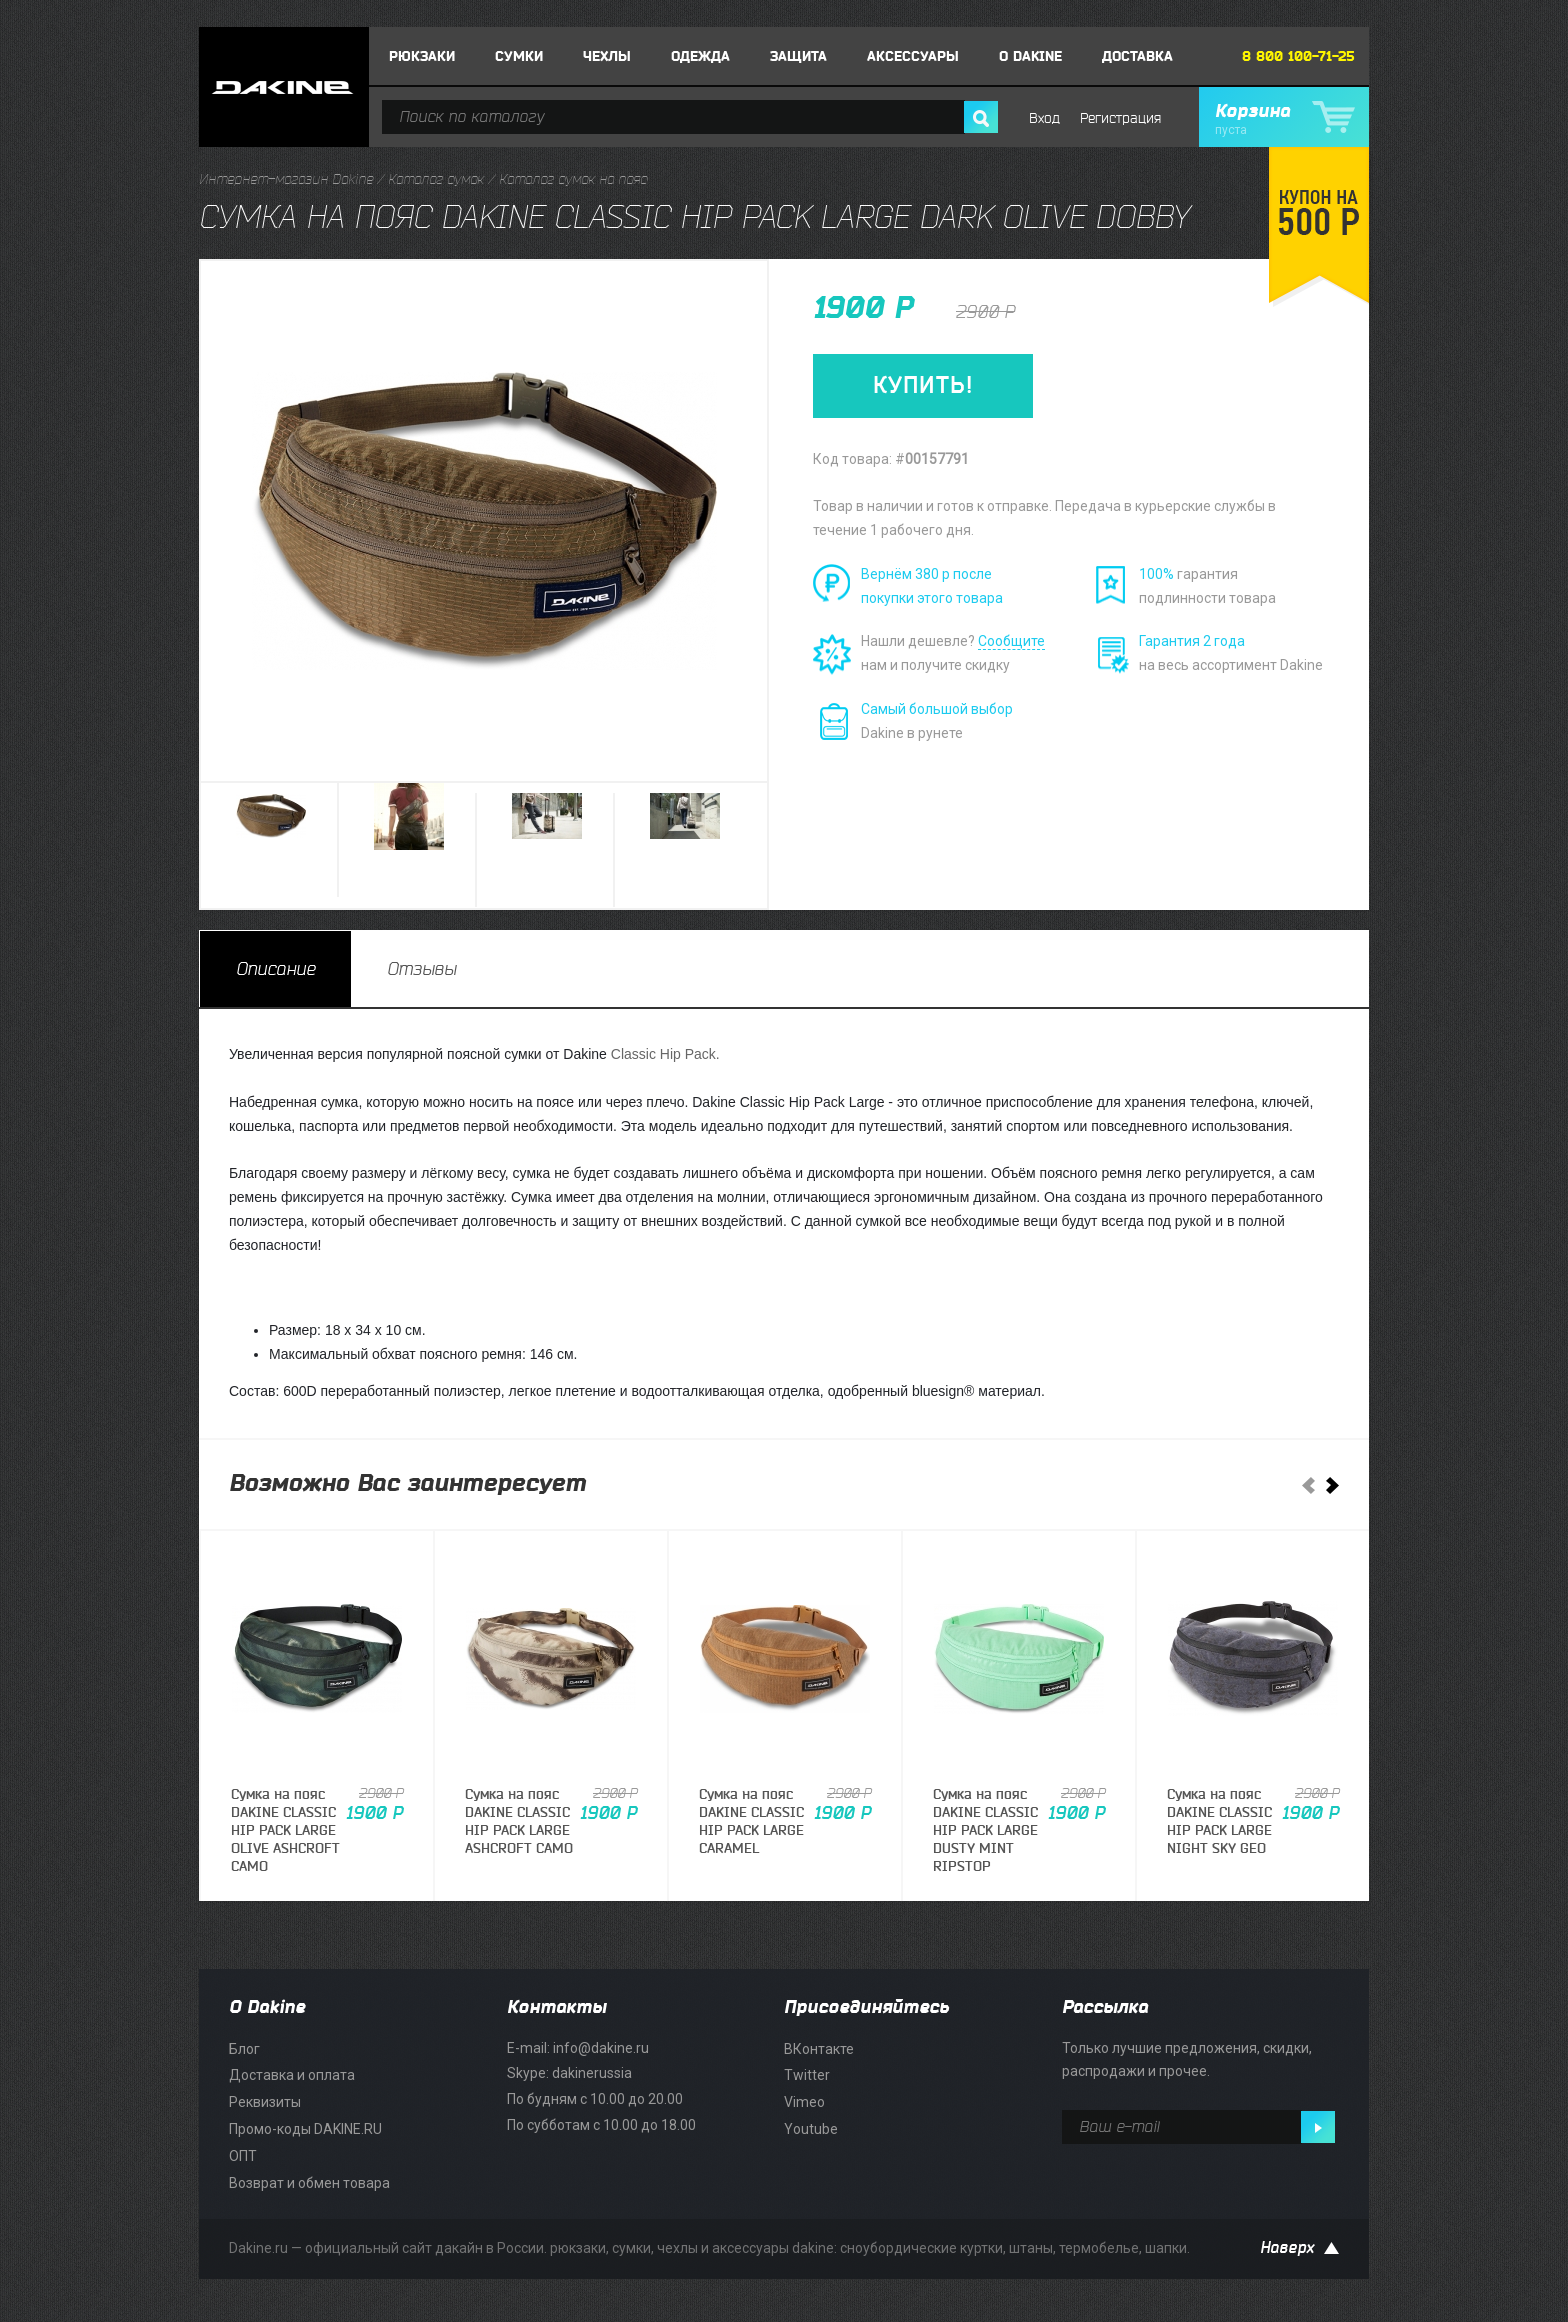  Describe the element at coordinates (1187, 2060) in the screenshot. I see `Только лучшие предложения, скидки, распродажи и прочее.` at that location.